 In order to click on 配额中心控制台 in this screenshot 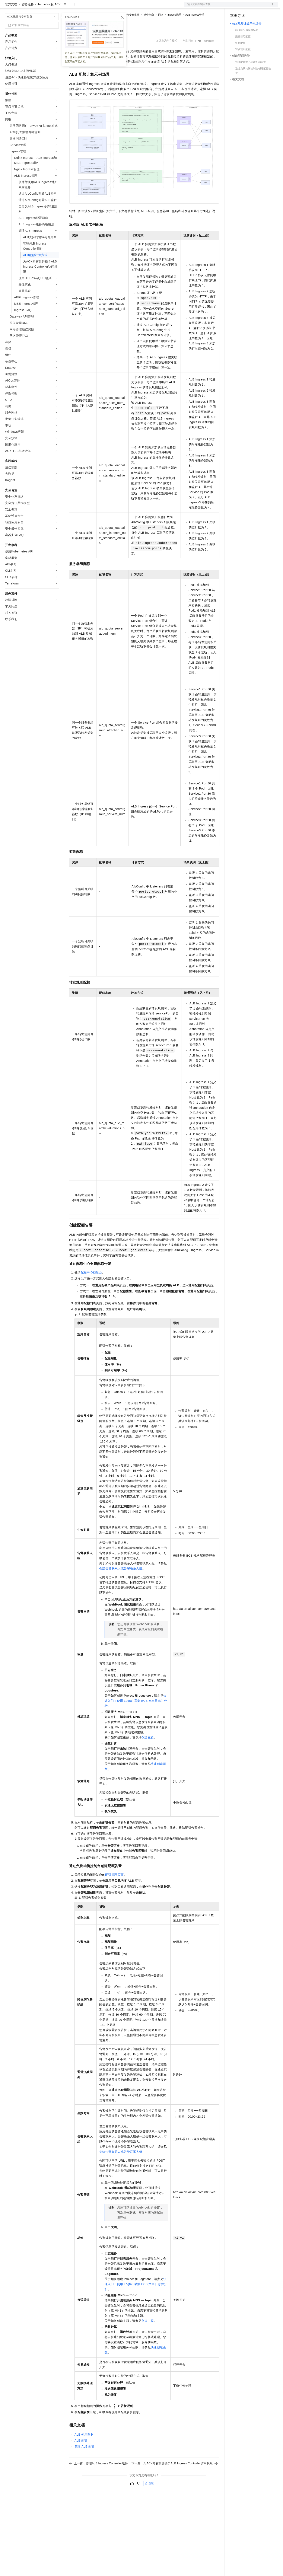, I will do `click(91, 1286)`.